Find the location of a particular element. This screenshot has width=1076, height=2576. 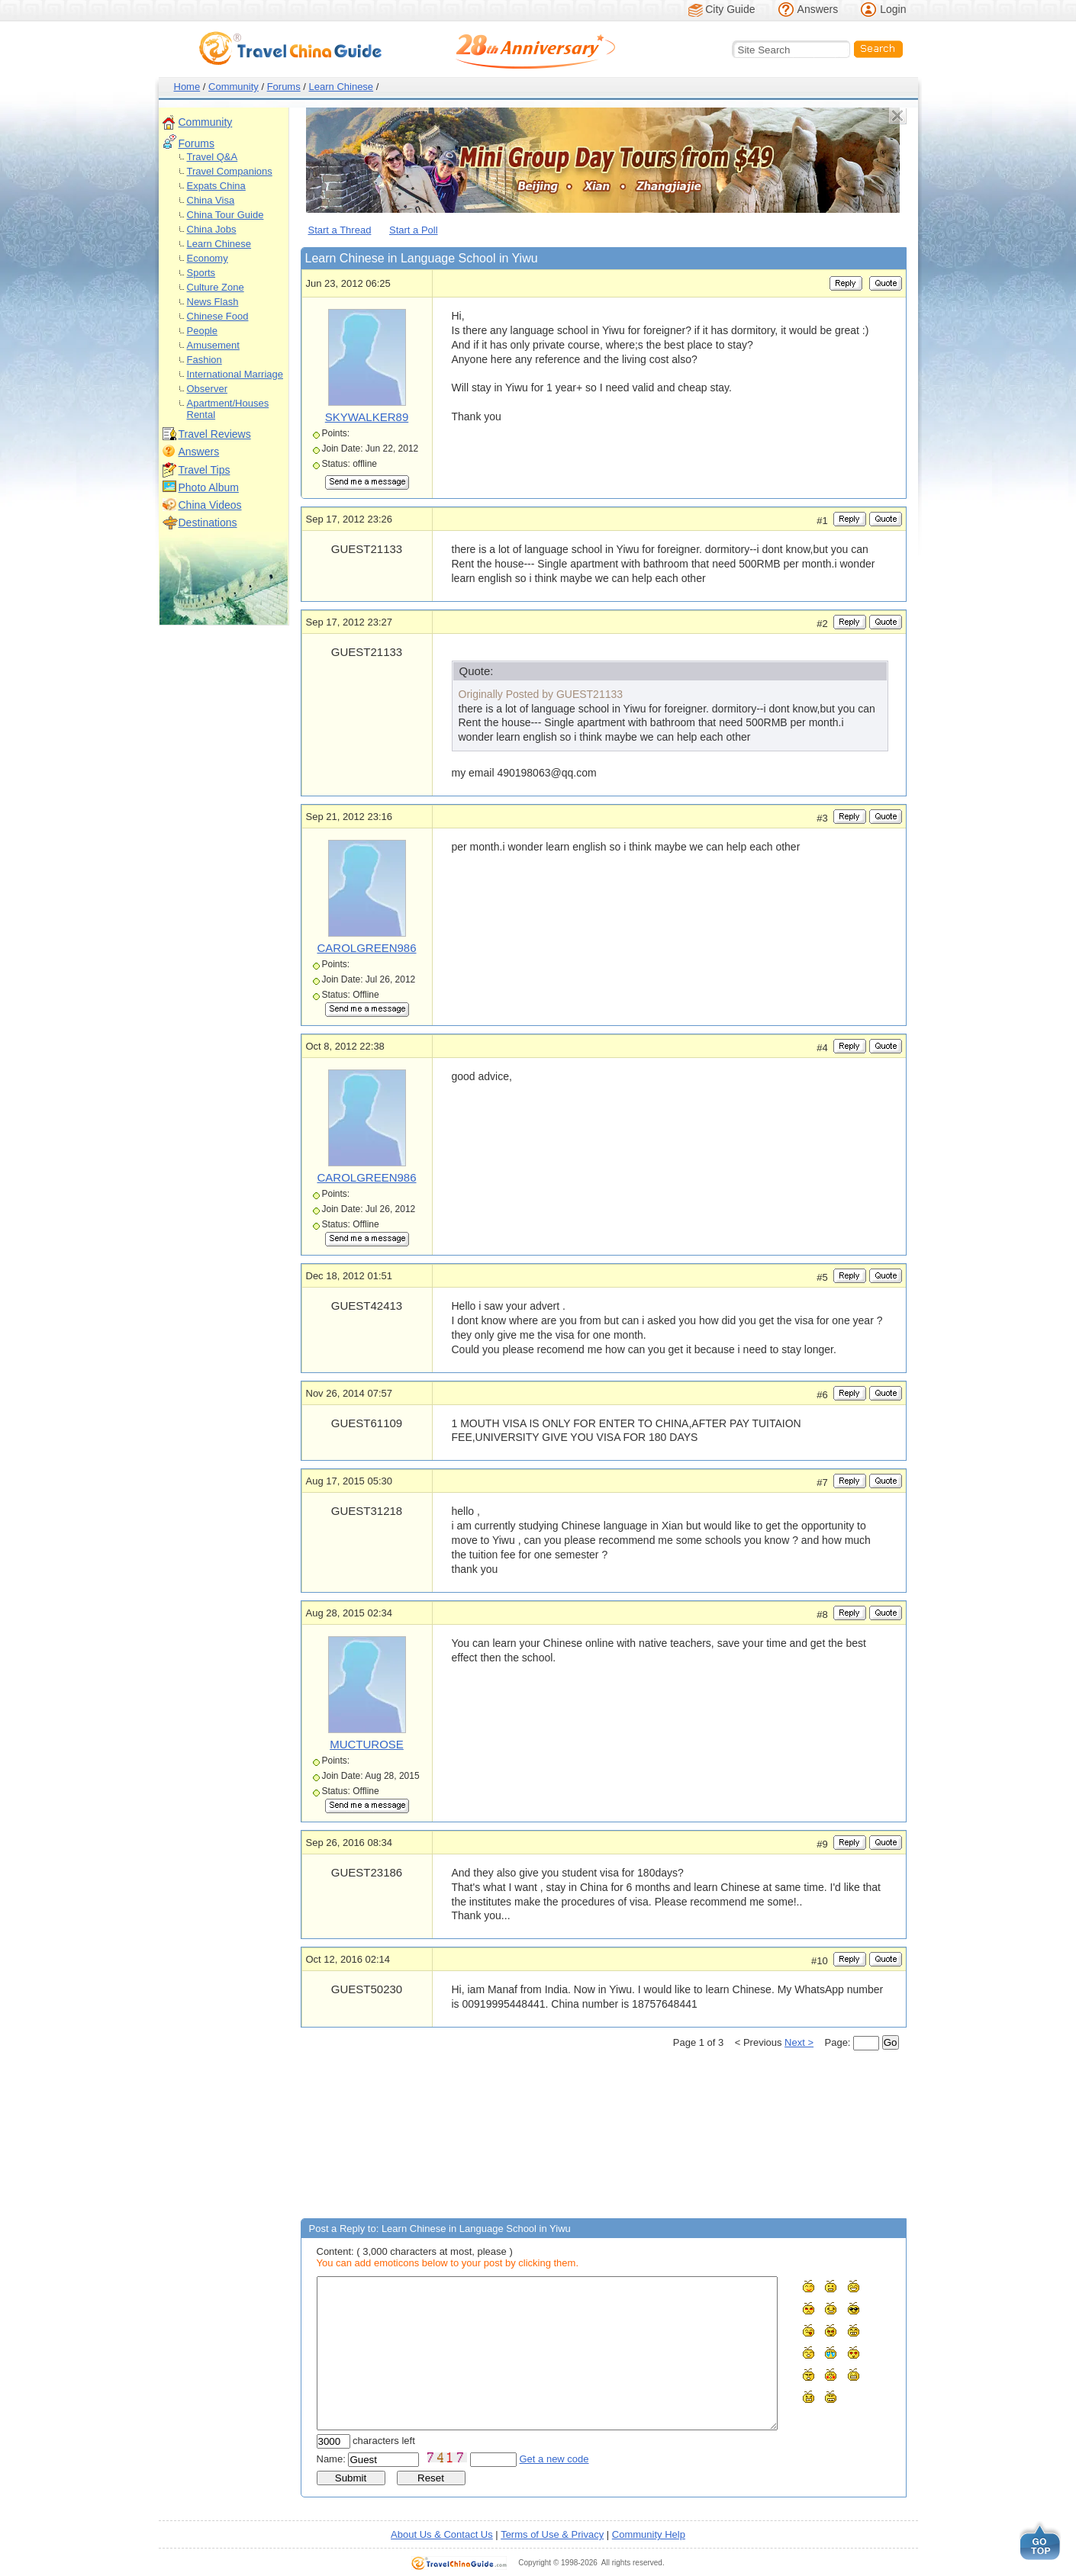

Home is located at coordinates (187, 86).